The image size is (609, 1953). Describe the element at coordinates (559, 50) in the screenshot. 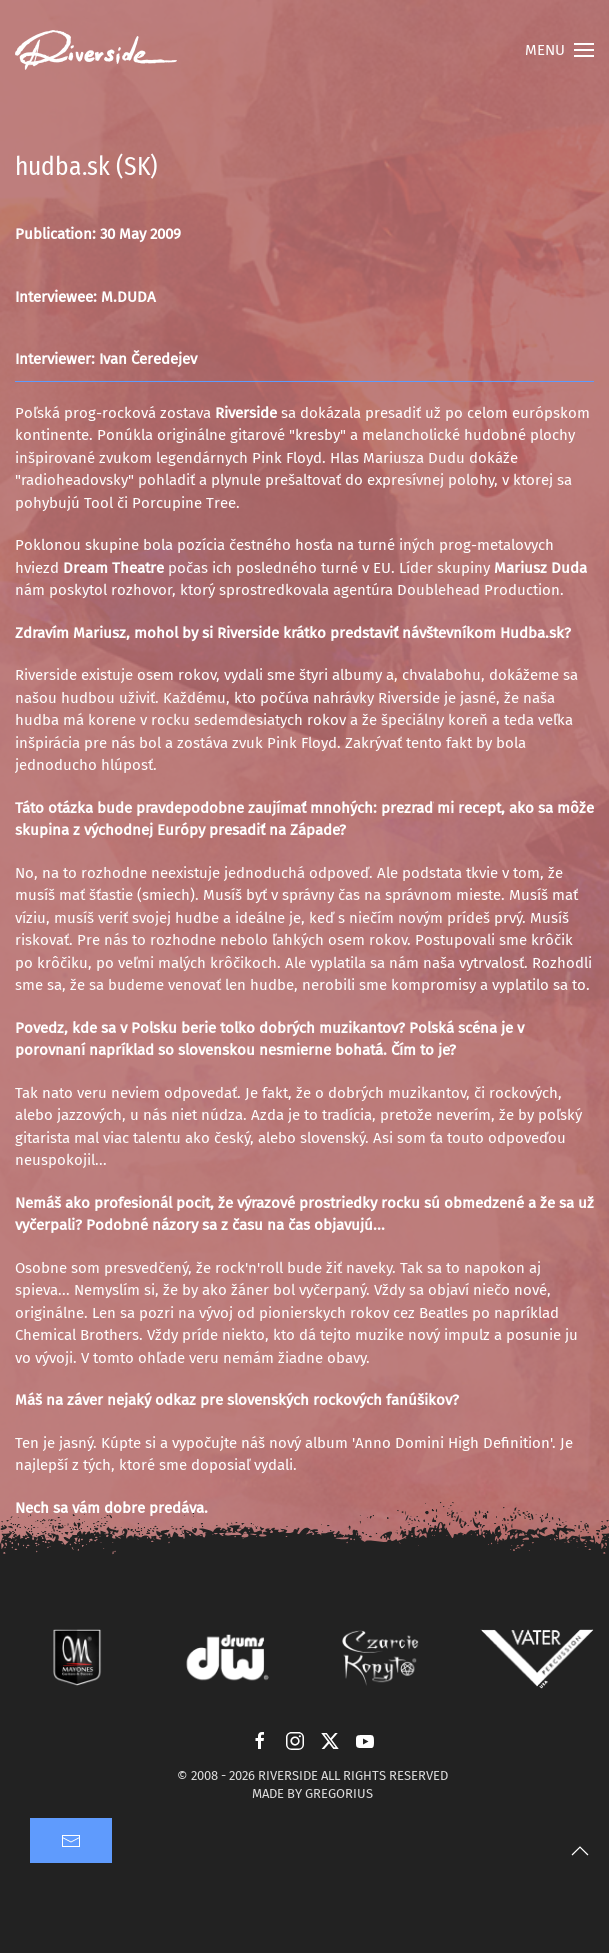

I see `[button]` at that location.